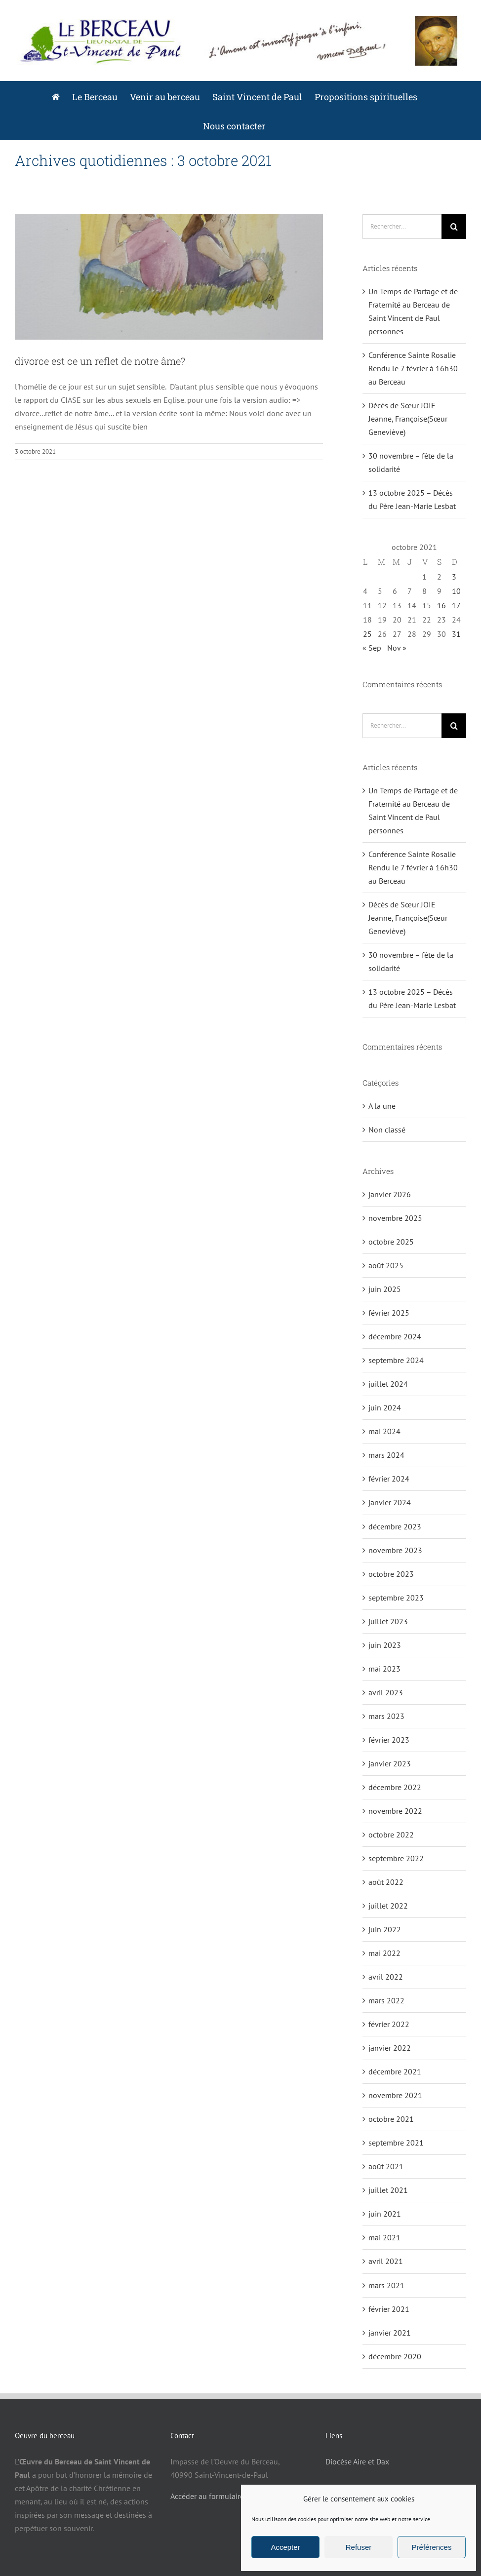  I want to click on Diocèse Aire et Dax, so click(357, 2461).